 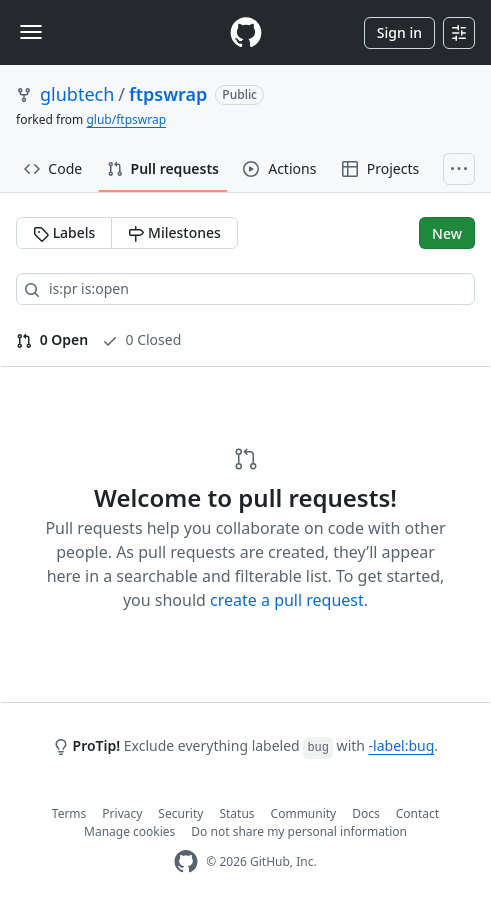 I want to click on [Toggle navigation], so click(x=31, y=32).